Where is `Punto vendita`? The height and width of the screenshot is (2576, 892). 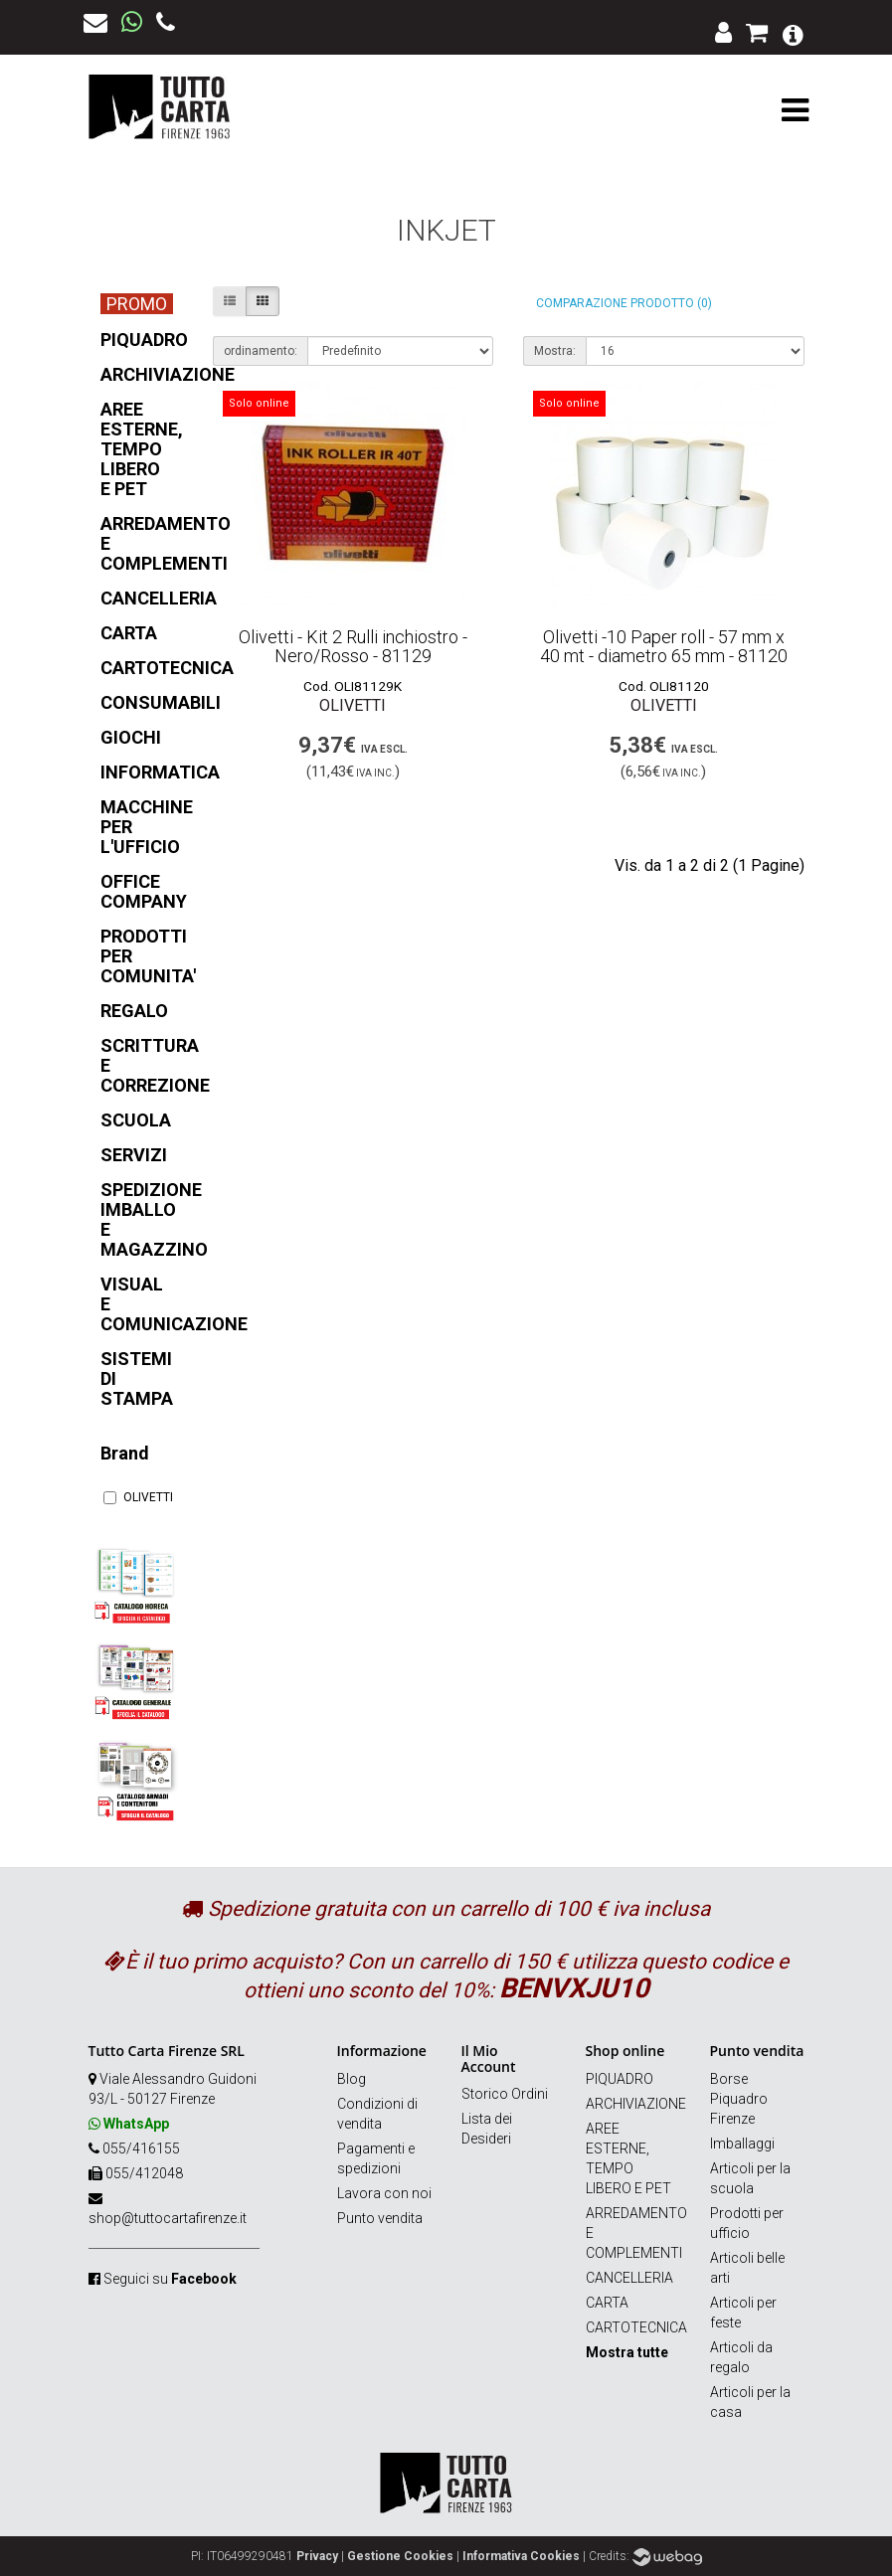
Punto vendita is located at coordinates (380, 2218).